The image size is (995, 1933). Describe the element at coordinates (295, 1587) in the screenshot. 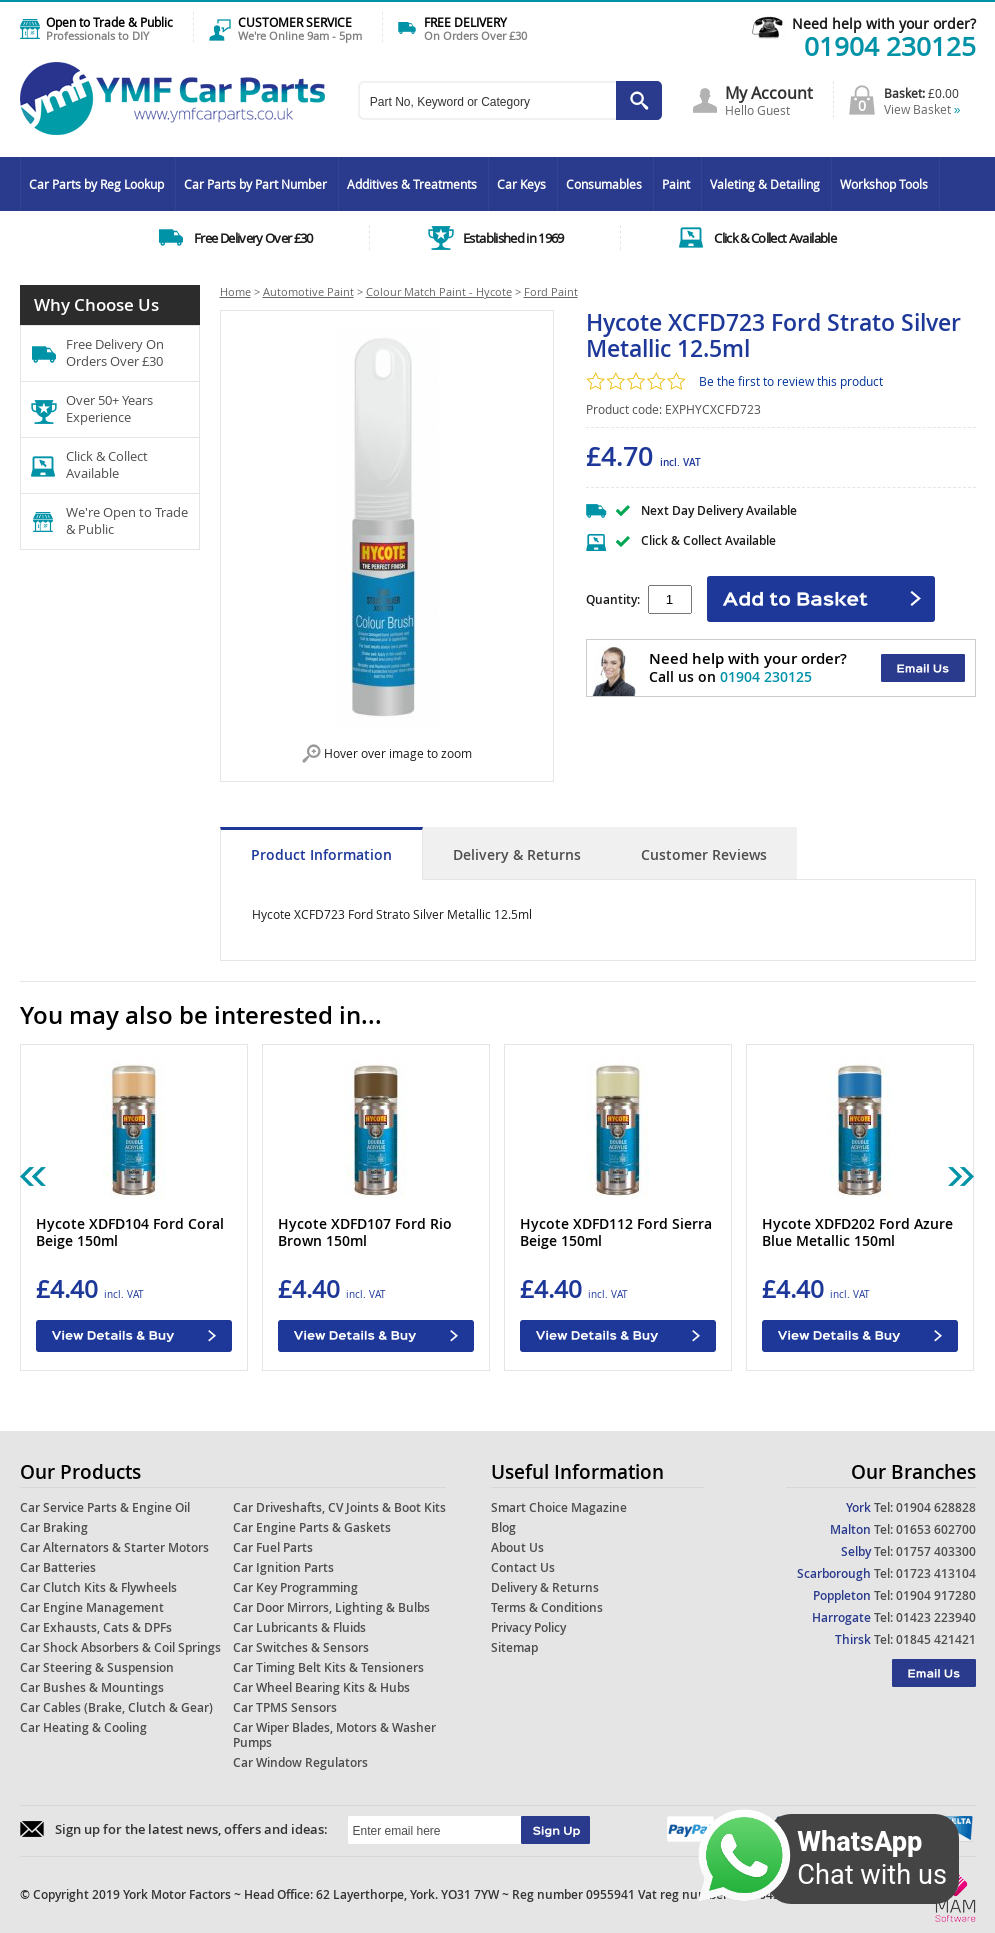

I see `Car Key Programming` at that location.